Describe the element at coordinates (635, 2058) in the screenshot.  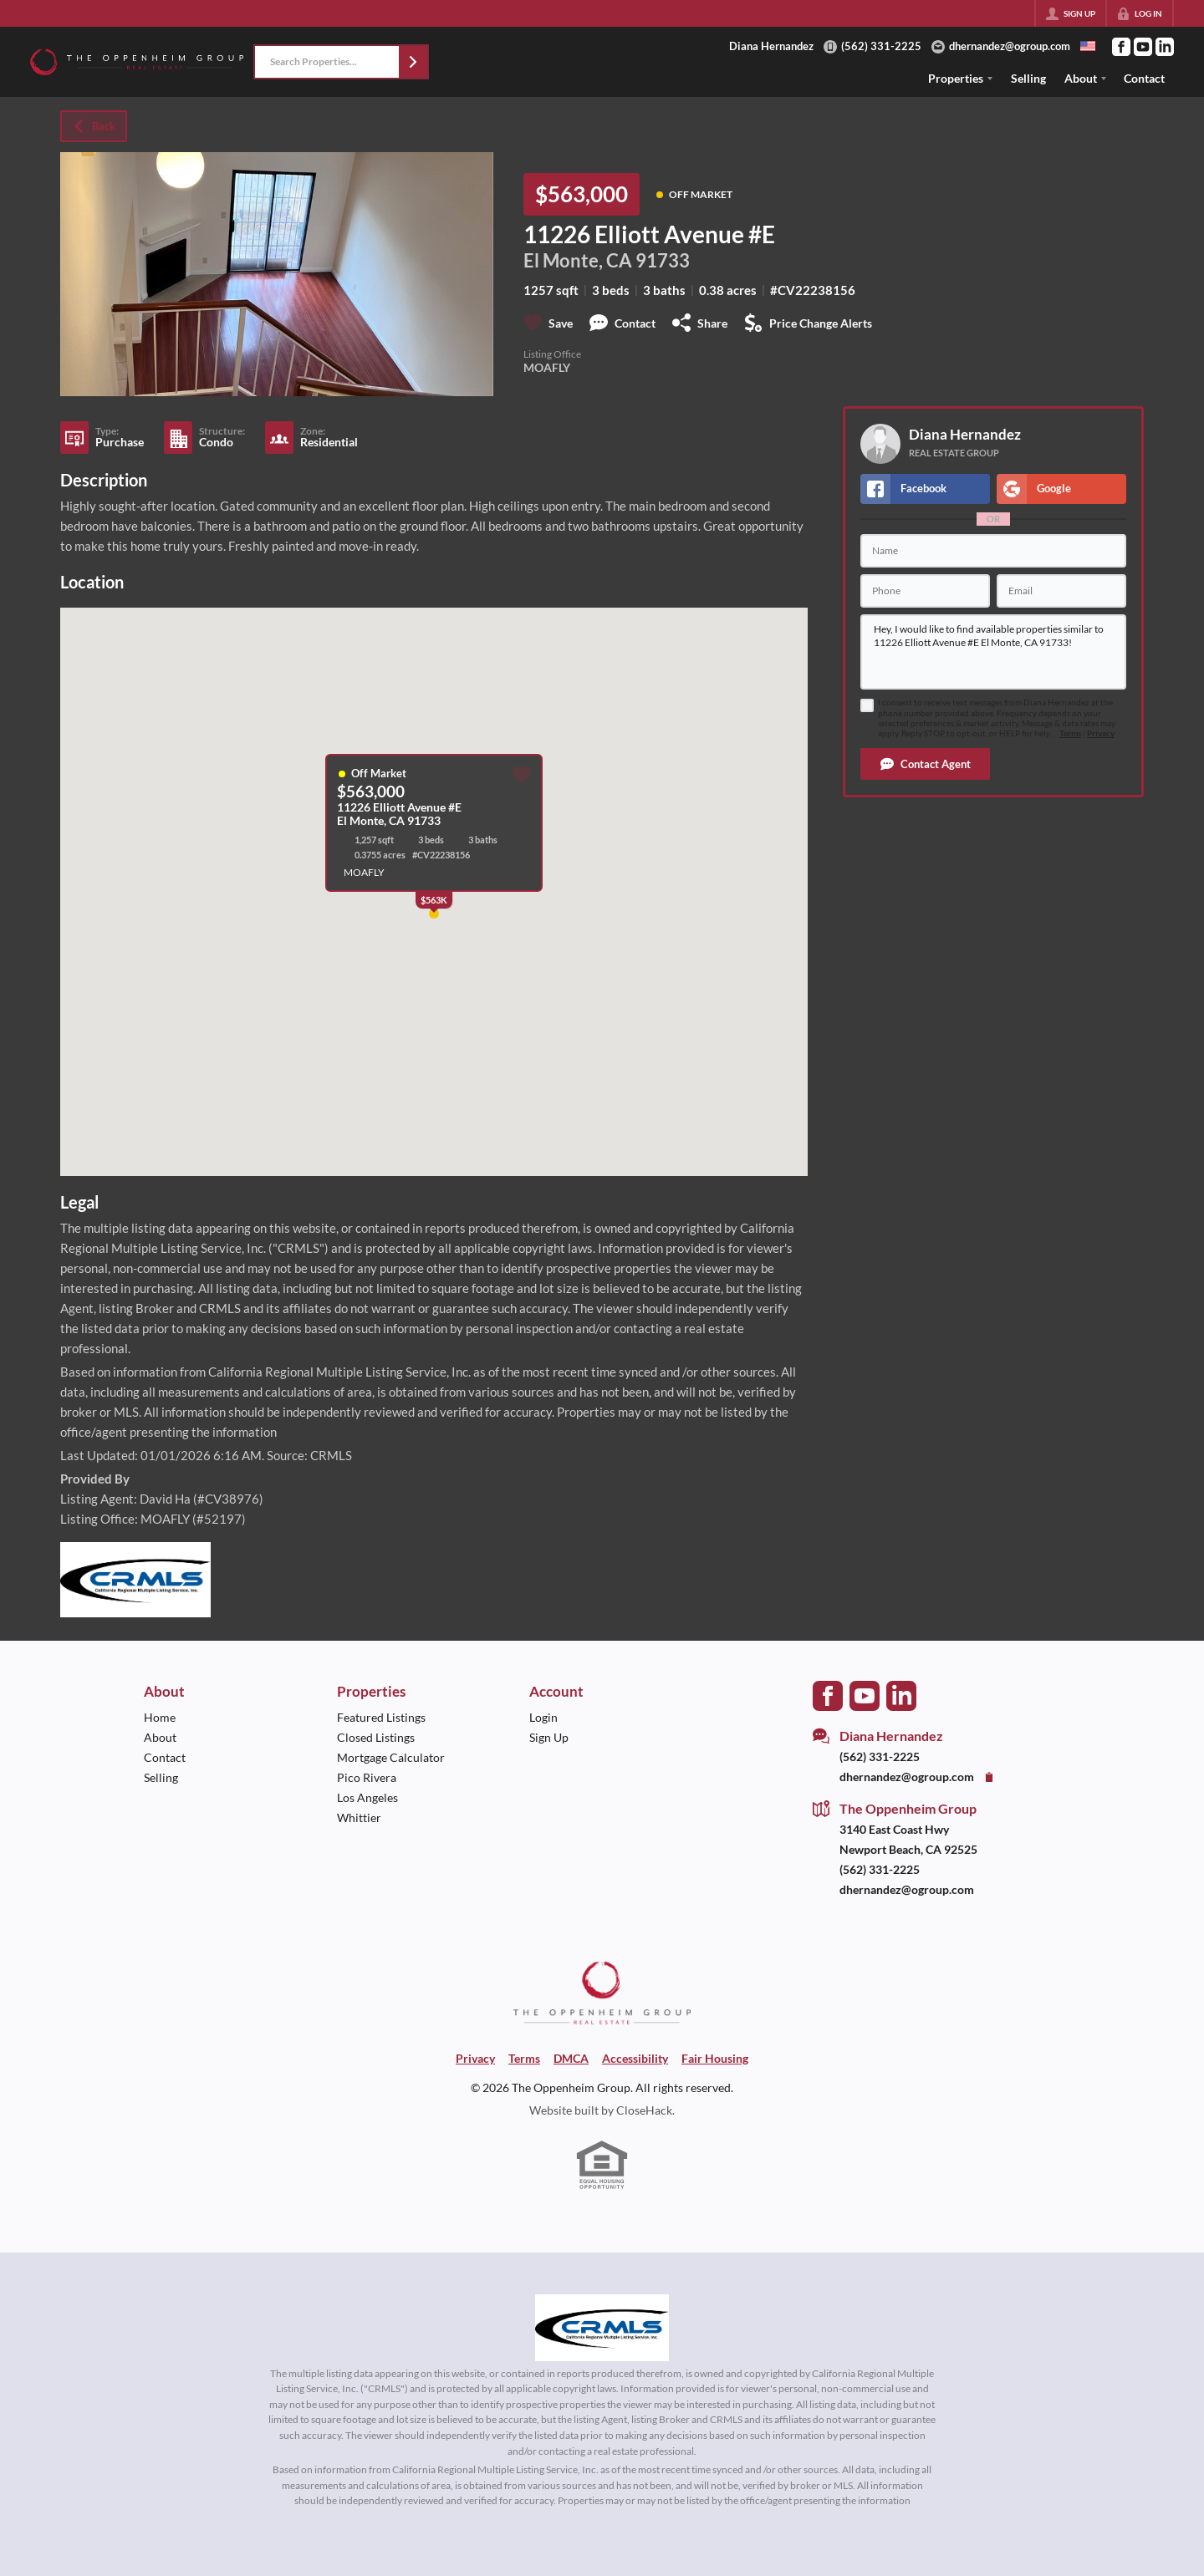
I see `Accessibility` at that location.